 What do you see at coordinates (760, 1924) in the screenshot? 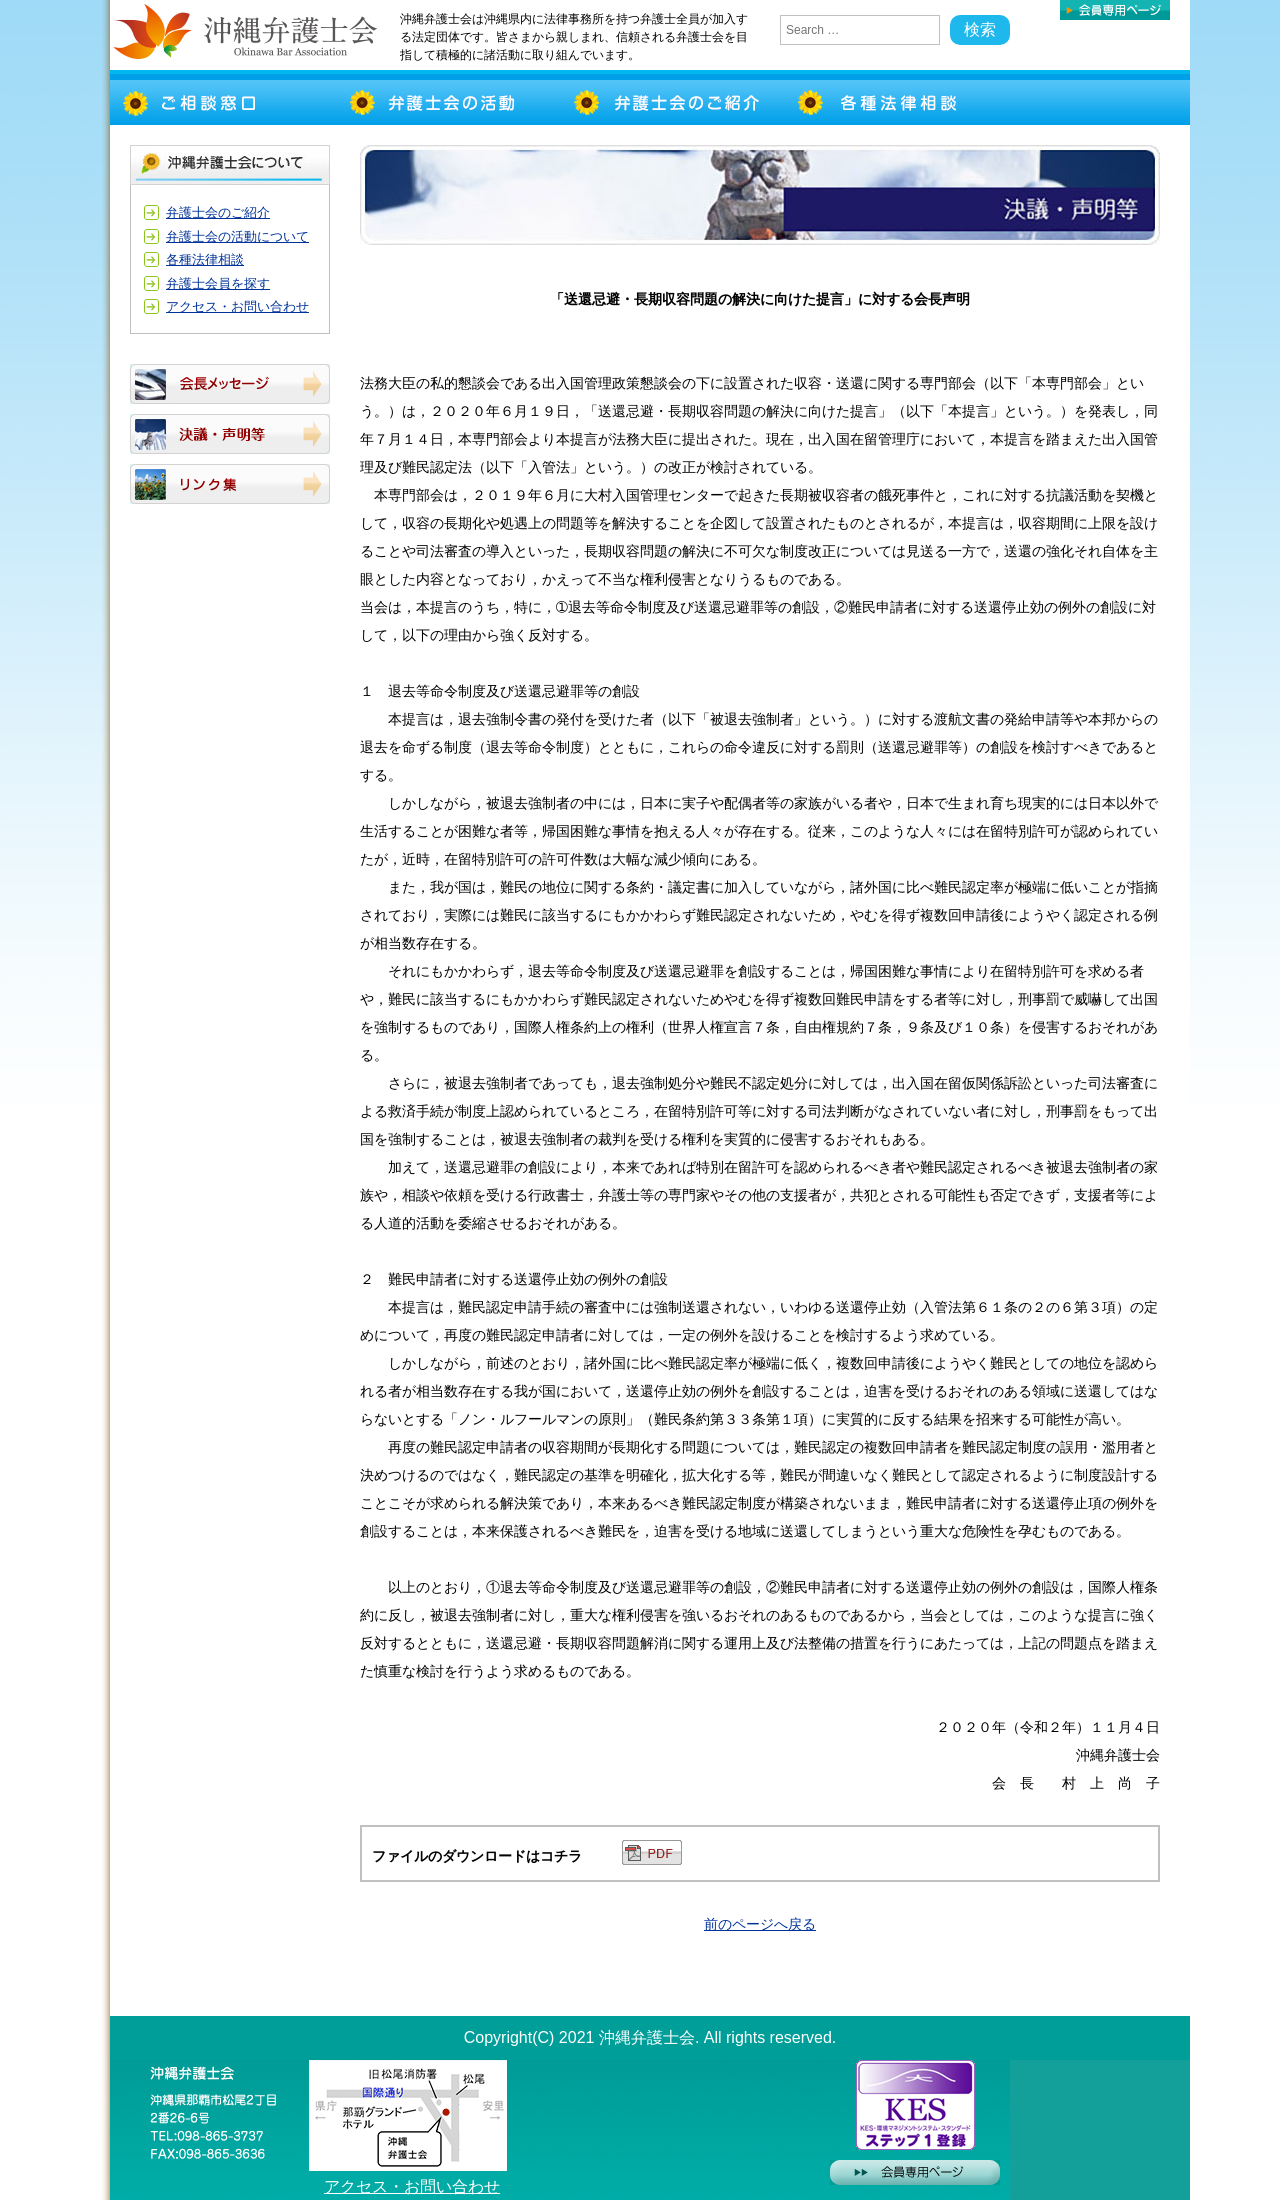
I see `前のページへ戻る` at bounding box center [760, 1924].